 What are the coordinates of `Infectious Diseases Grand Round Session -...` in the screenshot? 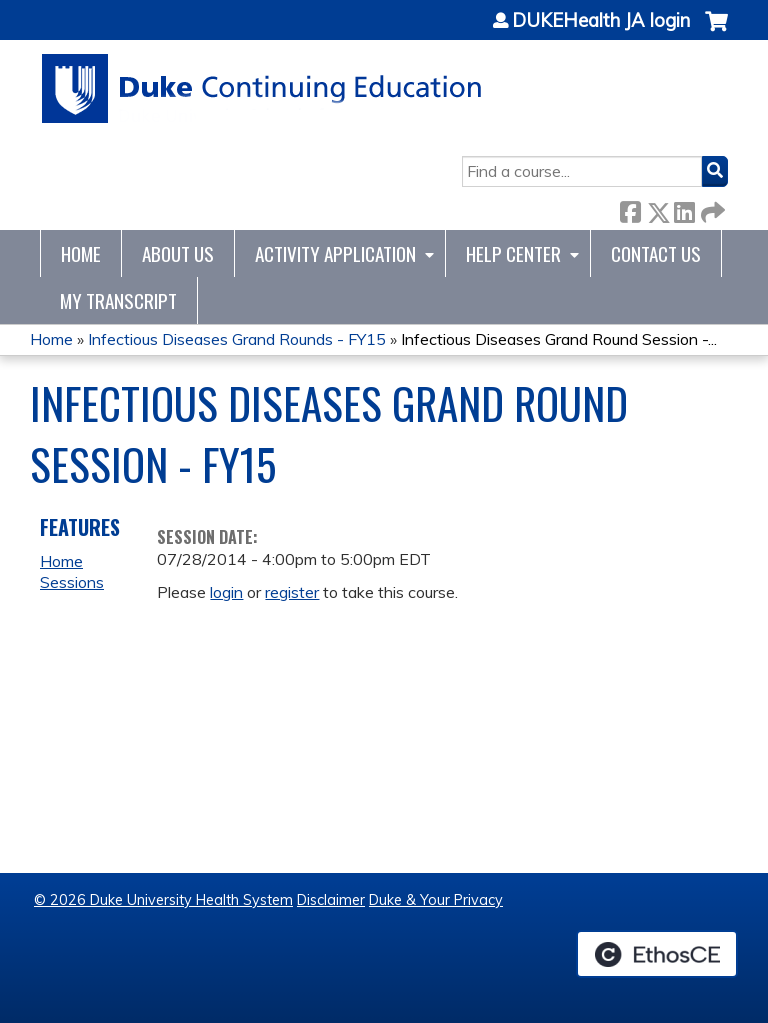 It's located at (559, 339).